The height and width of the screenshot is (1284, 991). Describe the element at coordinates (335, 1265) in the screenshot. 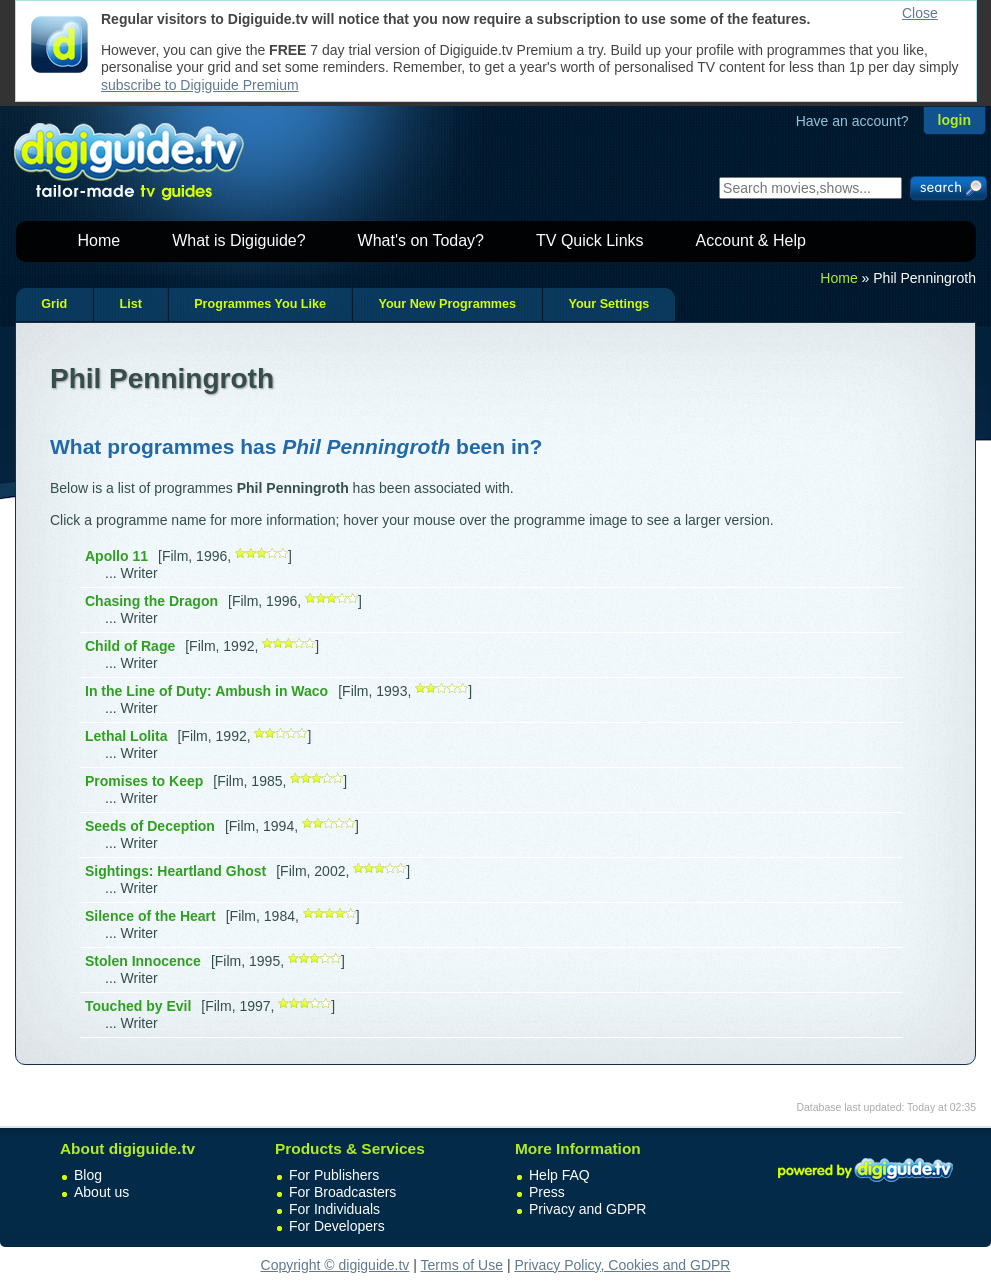

I see `Copyright © digiguide.tv` at that location.